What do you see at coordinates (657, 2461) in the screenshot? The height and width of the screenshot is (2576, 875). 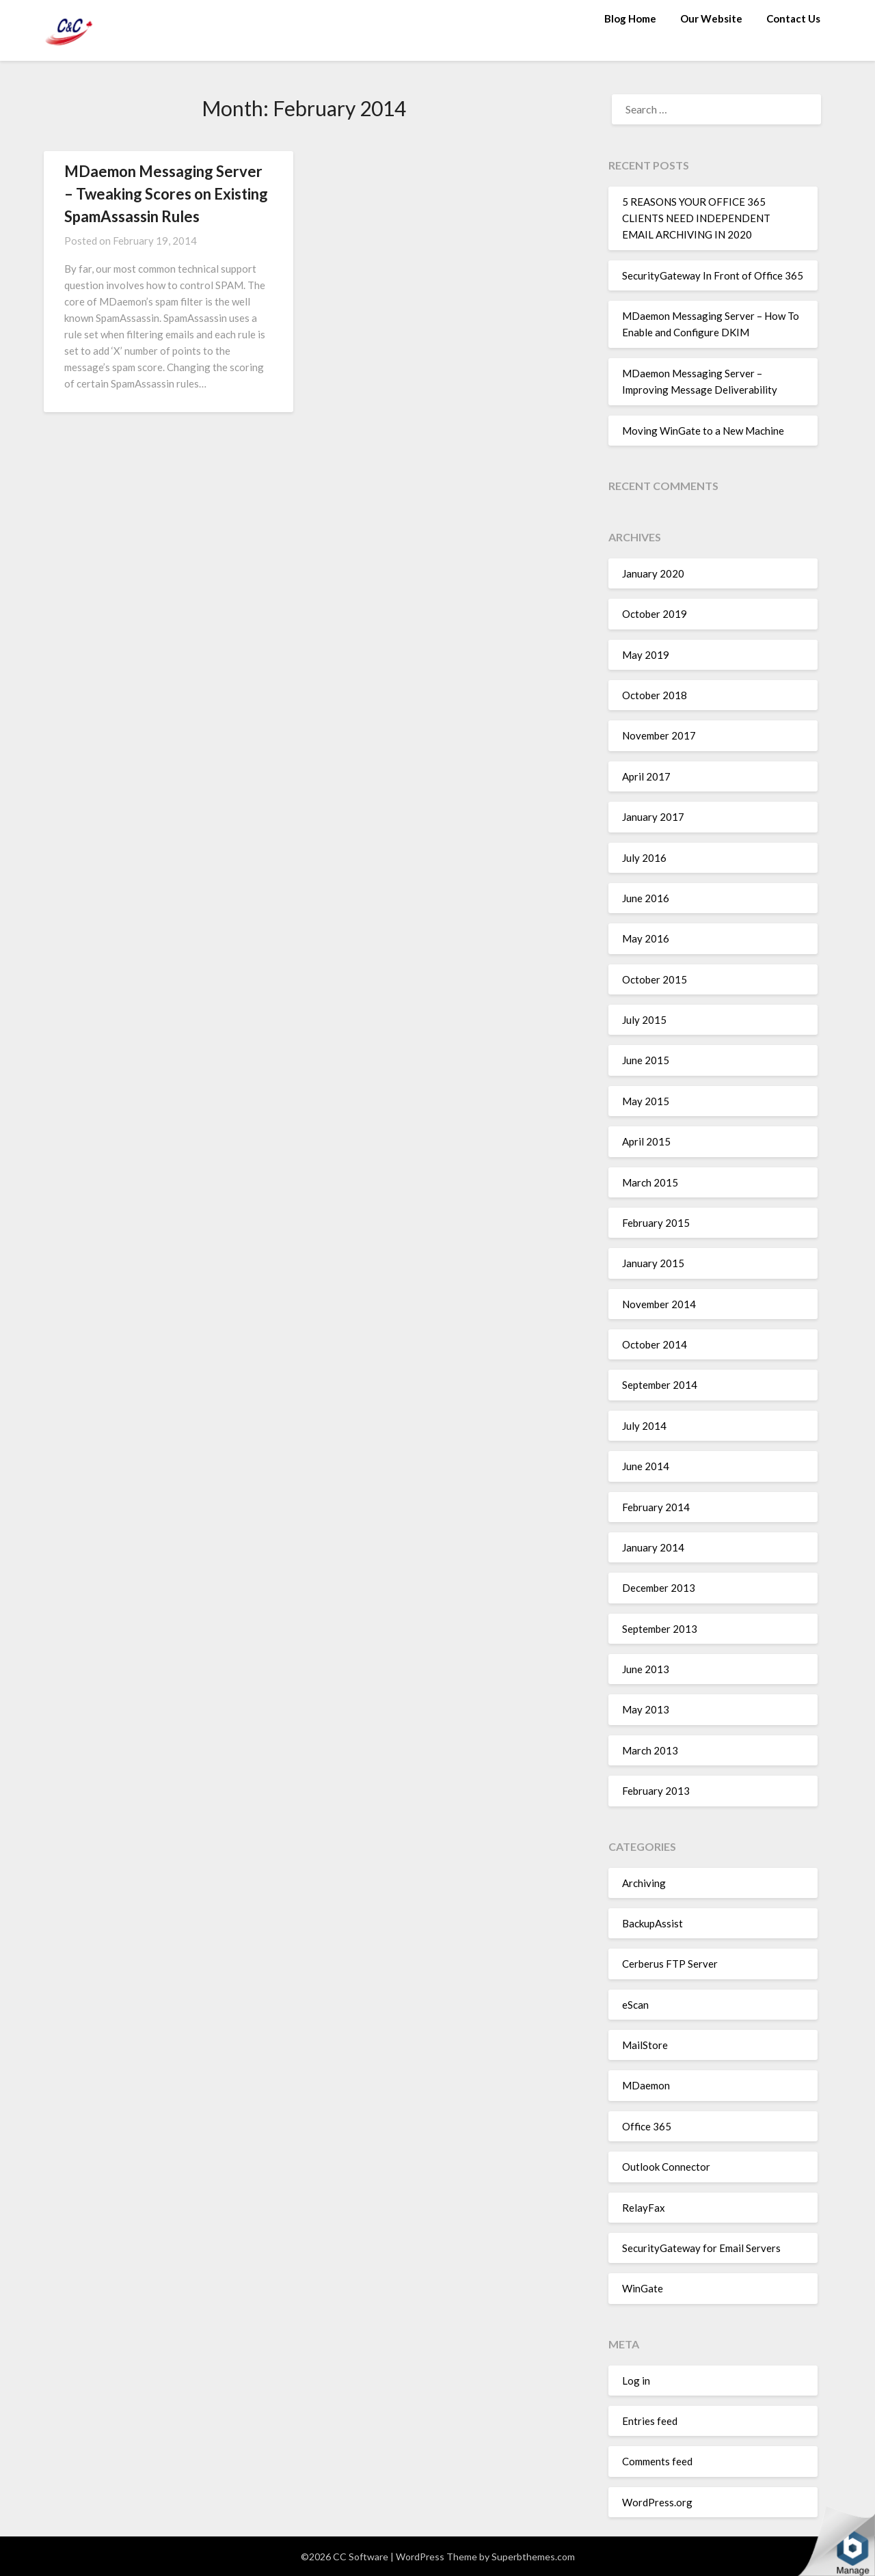 I see `Comments feed` at bounding box center [657, 2461].